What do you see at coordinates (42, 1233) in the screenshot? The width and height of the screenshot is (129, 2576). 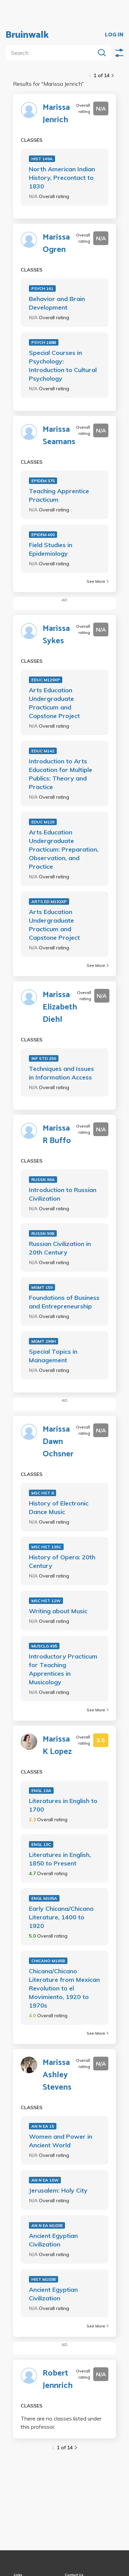 I see `RUSSN 90B` at bounding box center [42, 1233].